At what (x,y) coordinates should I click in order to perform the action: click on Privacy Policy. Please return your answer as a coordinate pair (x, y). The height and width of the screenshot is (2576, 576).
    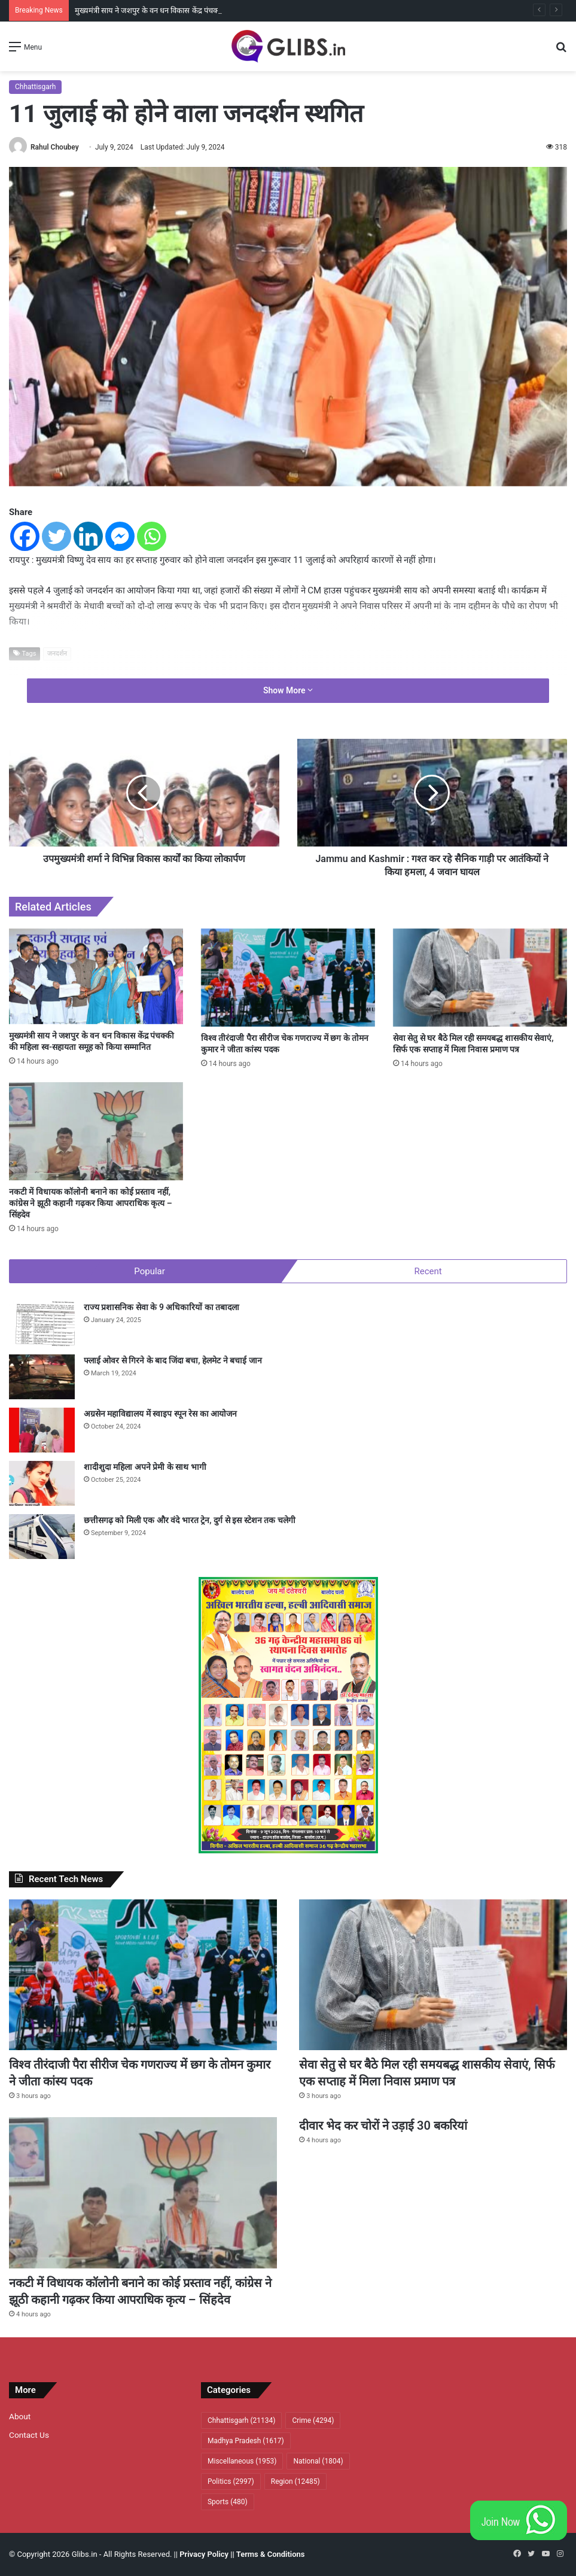
    Looking at the image, I should click on (203, 2554).